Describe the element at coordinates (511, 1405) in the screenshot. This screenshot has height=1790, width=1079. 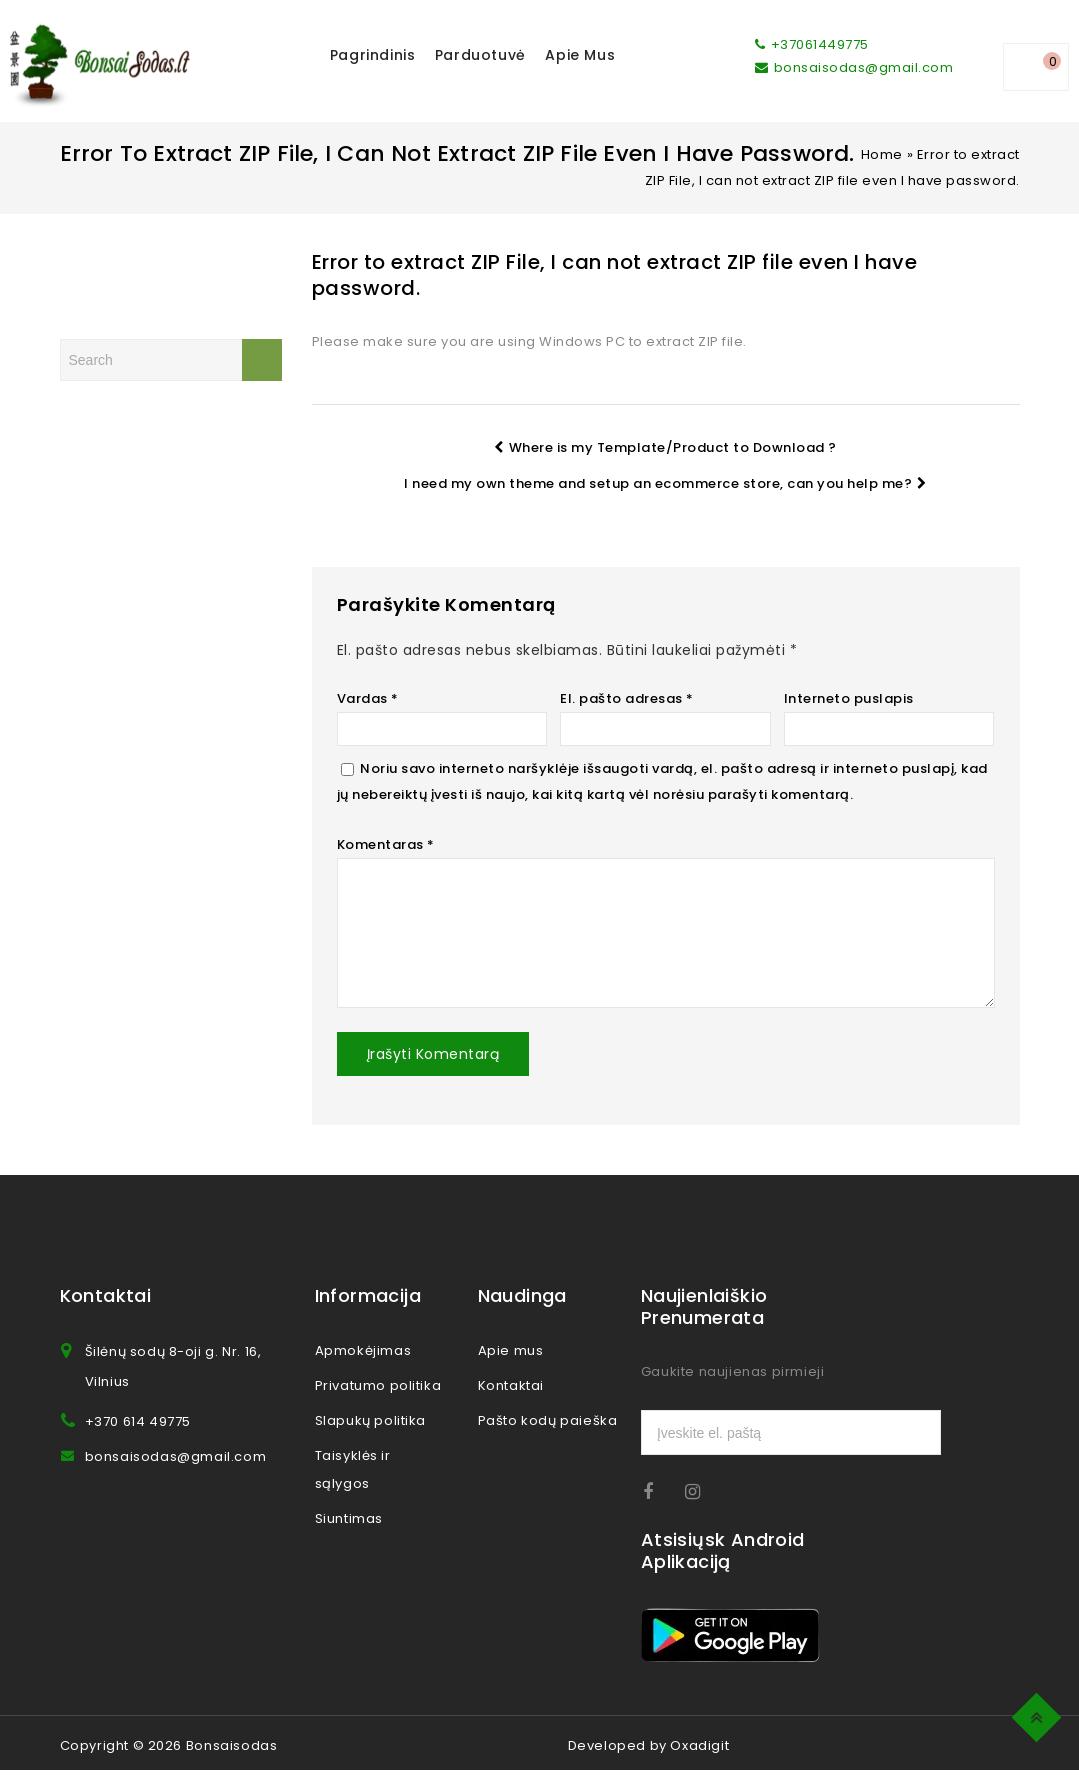
I see `Kontaktai` at that location.